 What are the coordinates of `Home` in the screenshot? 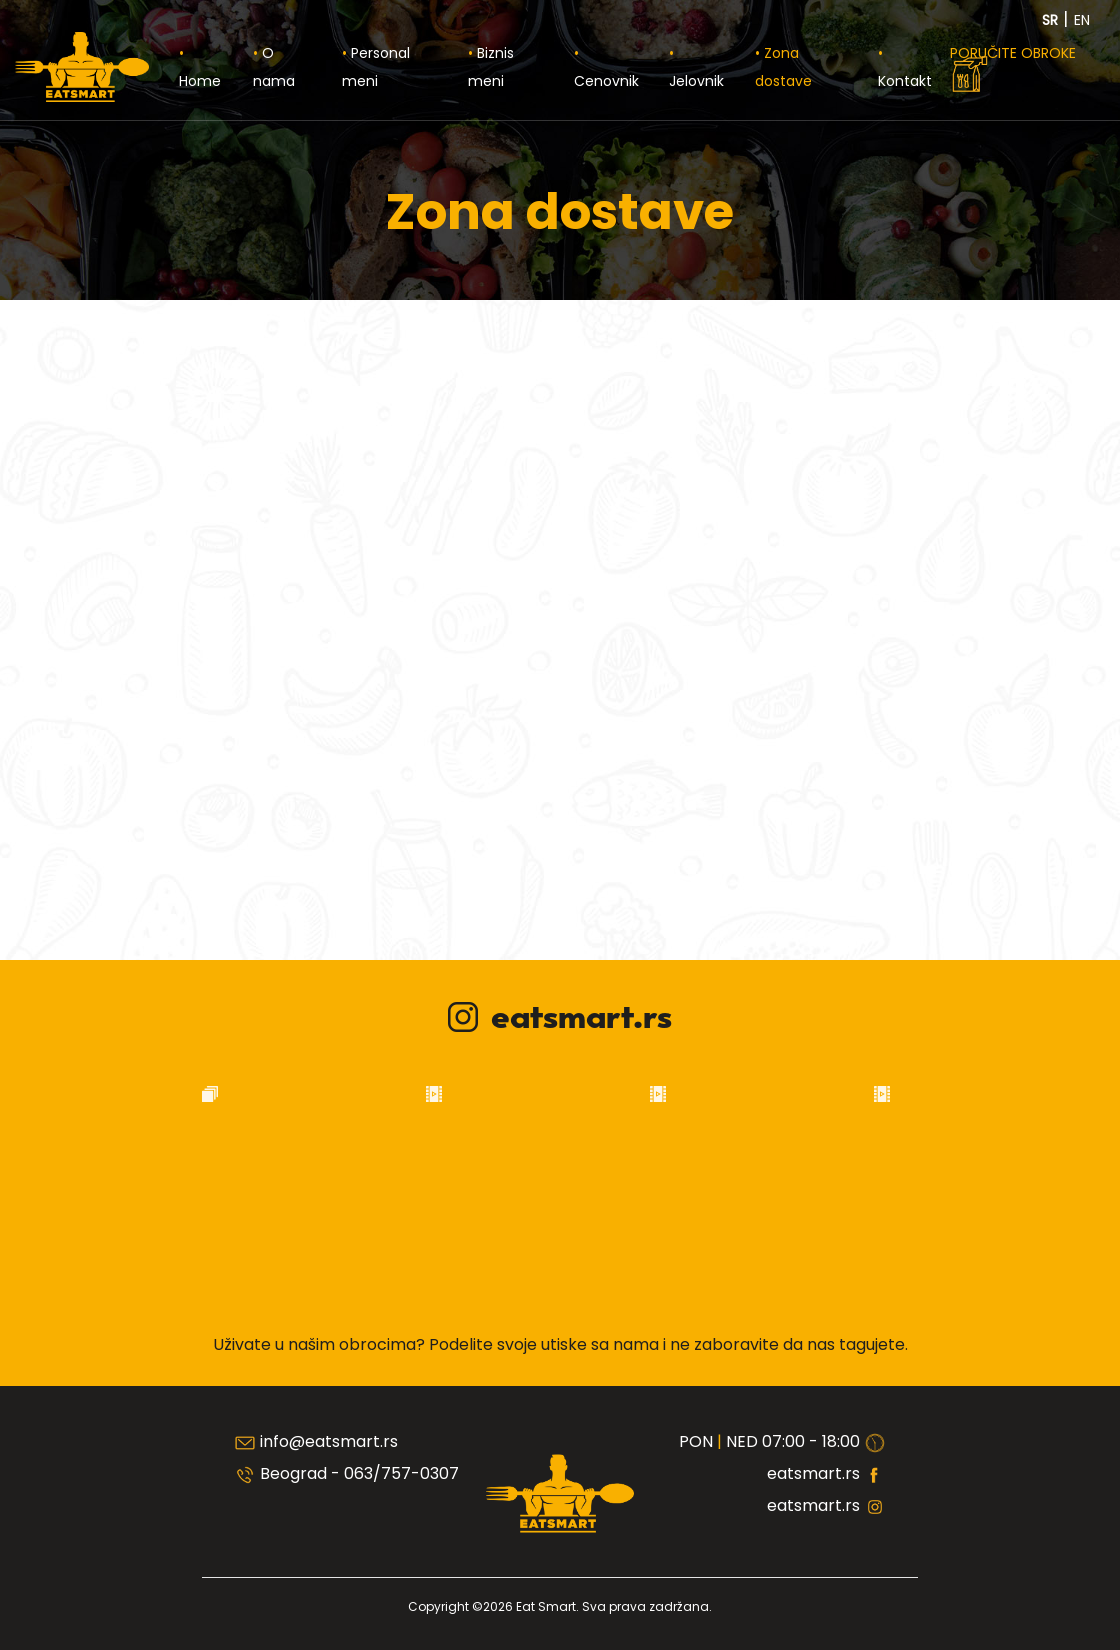 It's located at (200, 81).